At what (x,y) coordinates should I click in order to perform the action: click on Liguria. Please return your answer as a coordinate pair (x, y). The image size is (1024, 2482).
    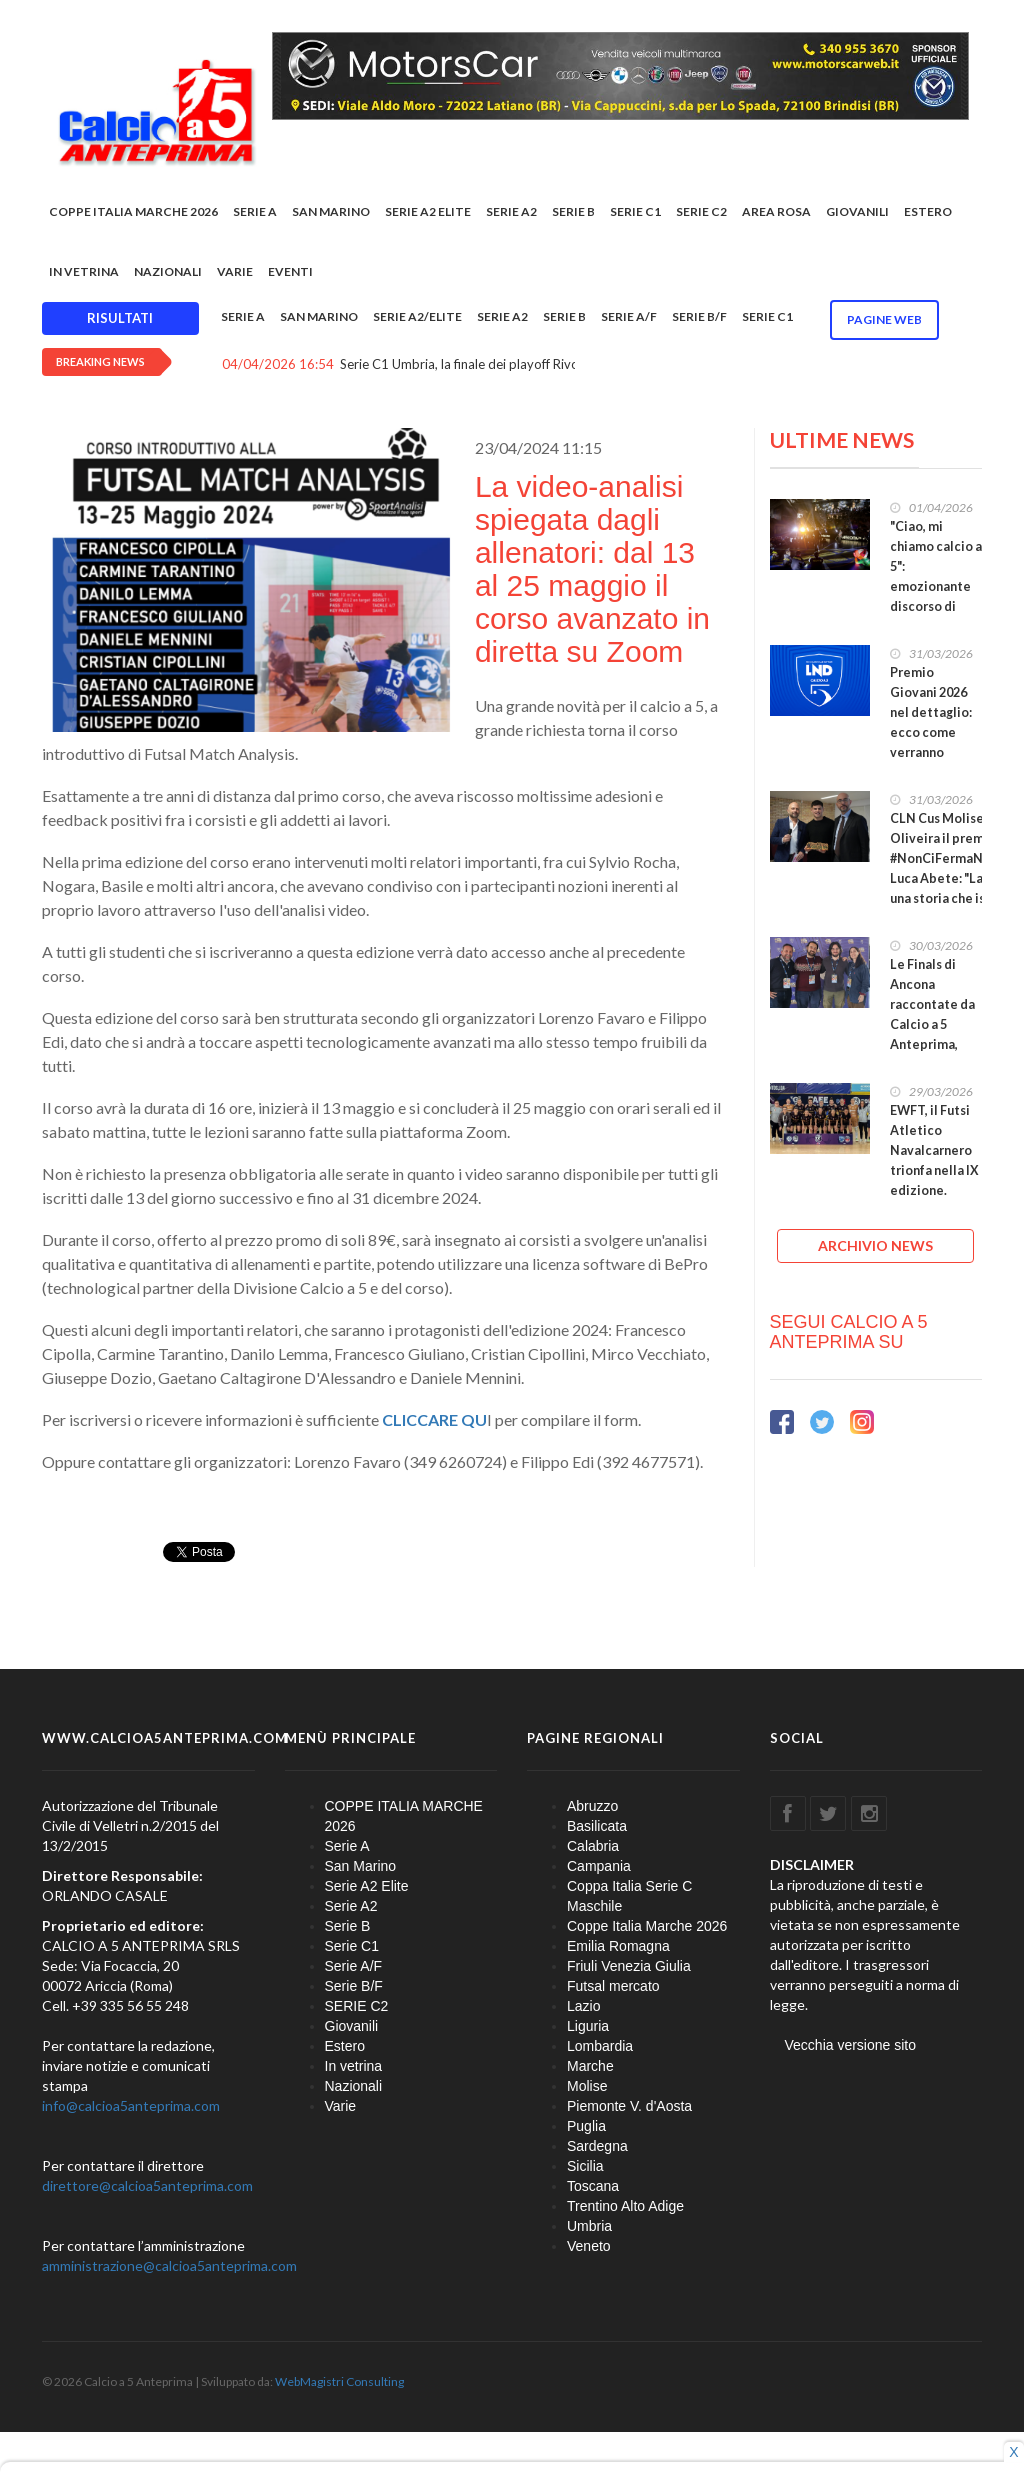
    Looking at the image, I should click on (588, 2026).